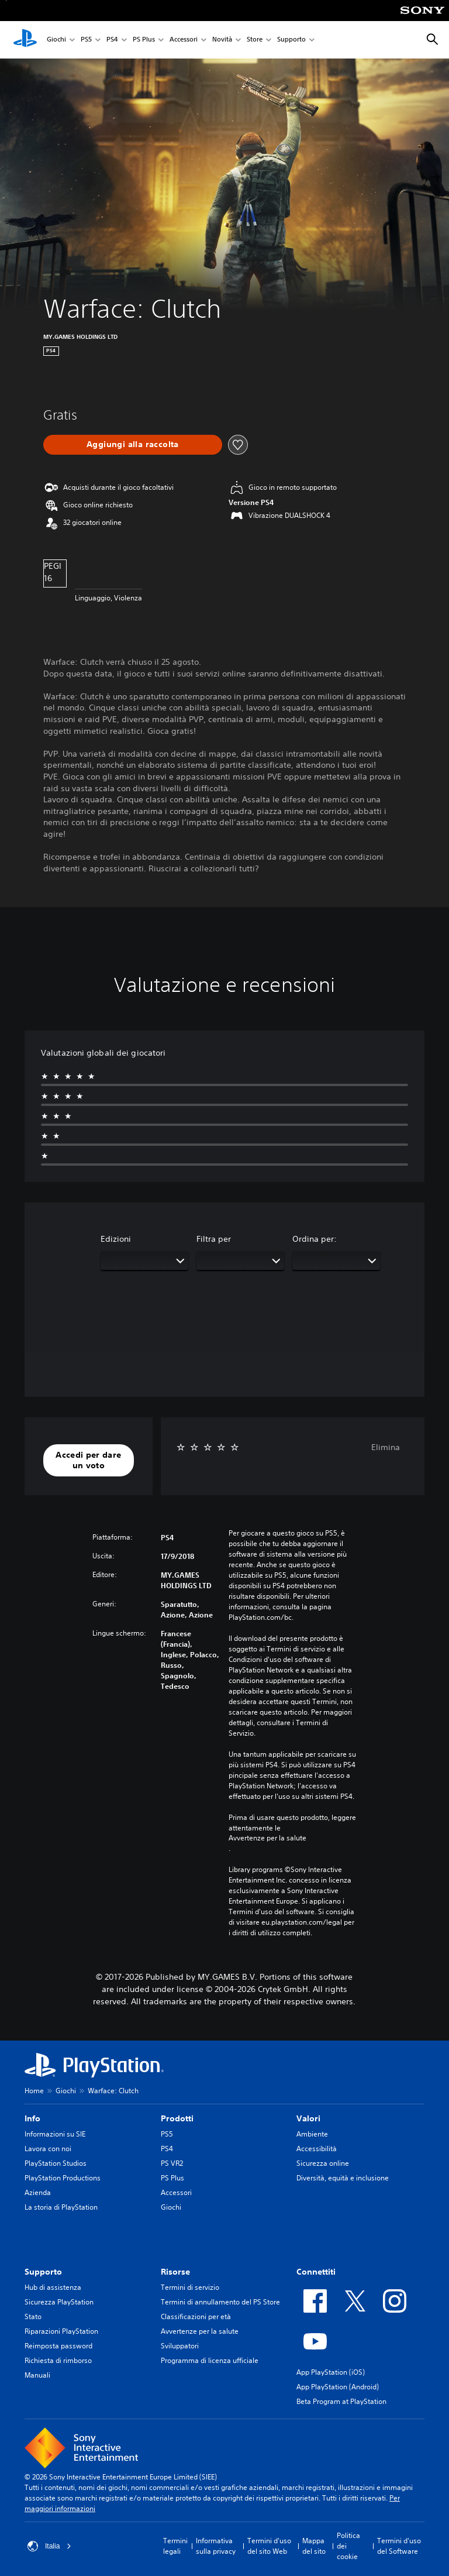  Describe the element at coordinates (180, 2346) in the screenshot. I see `Sviluppatori` at that location.